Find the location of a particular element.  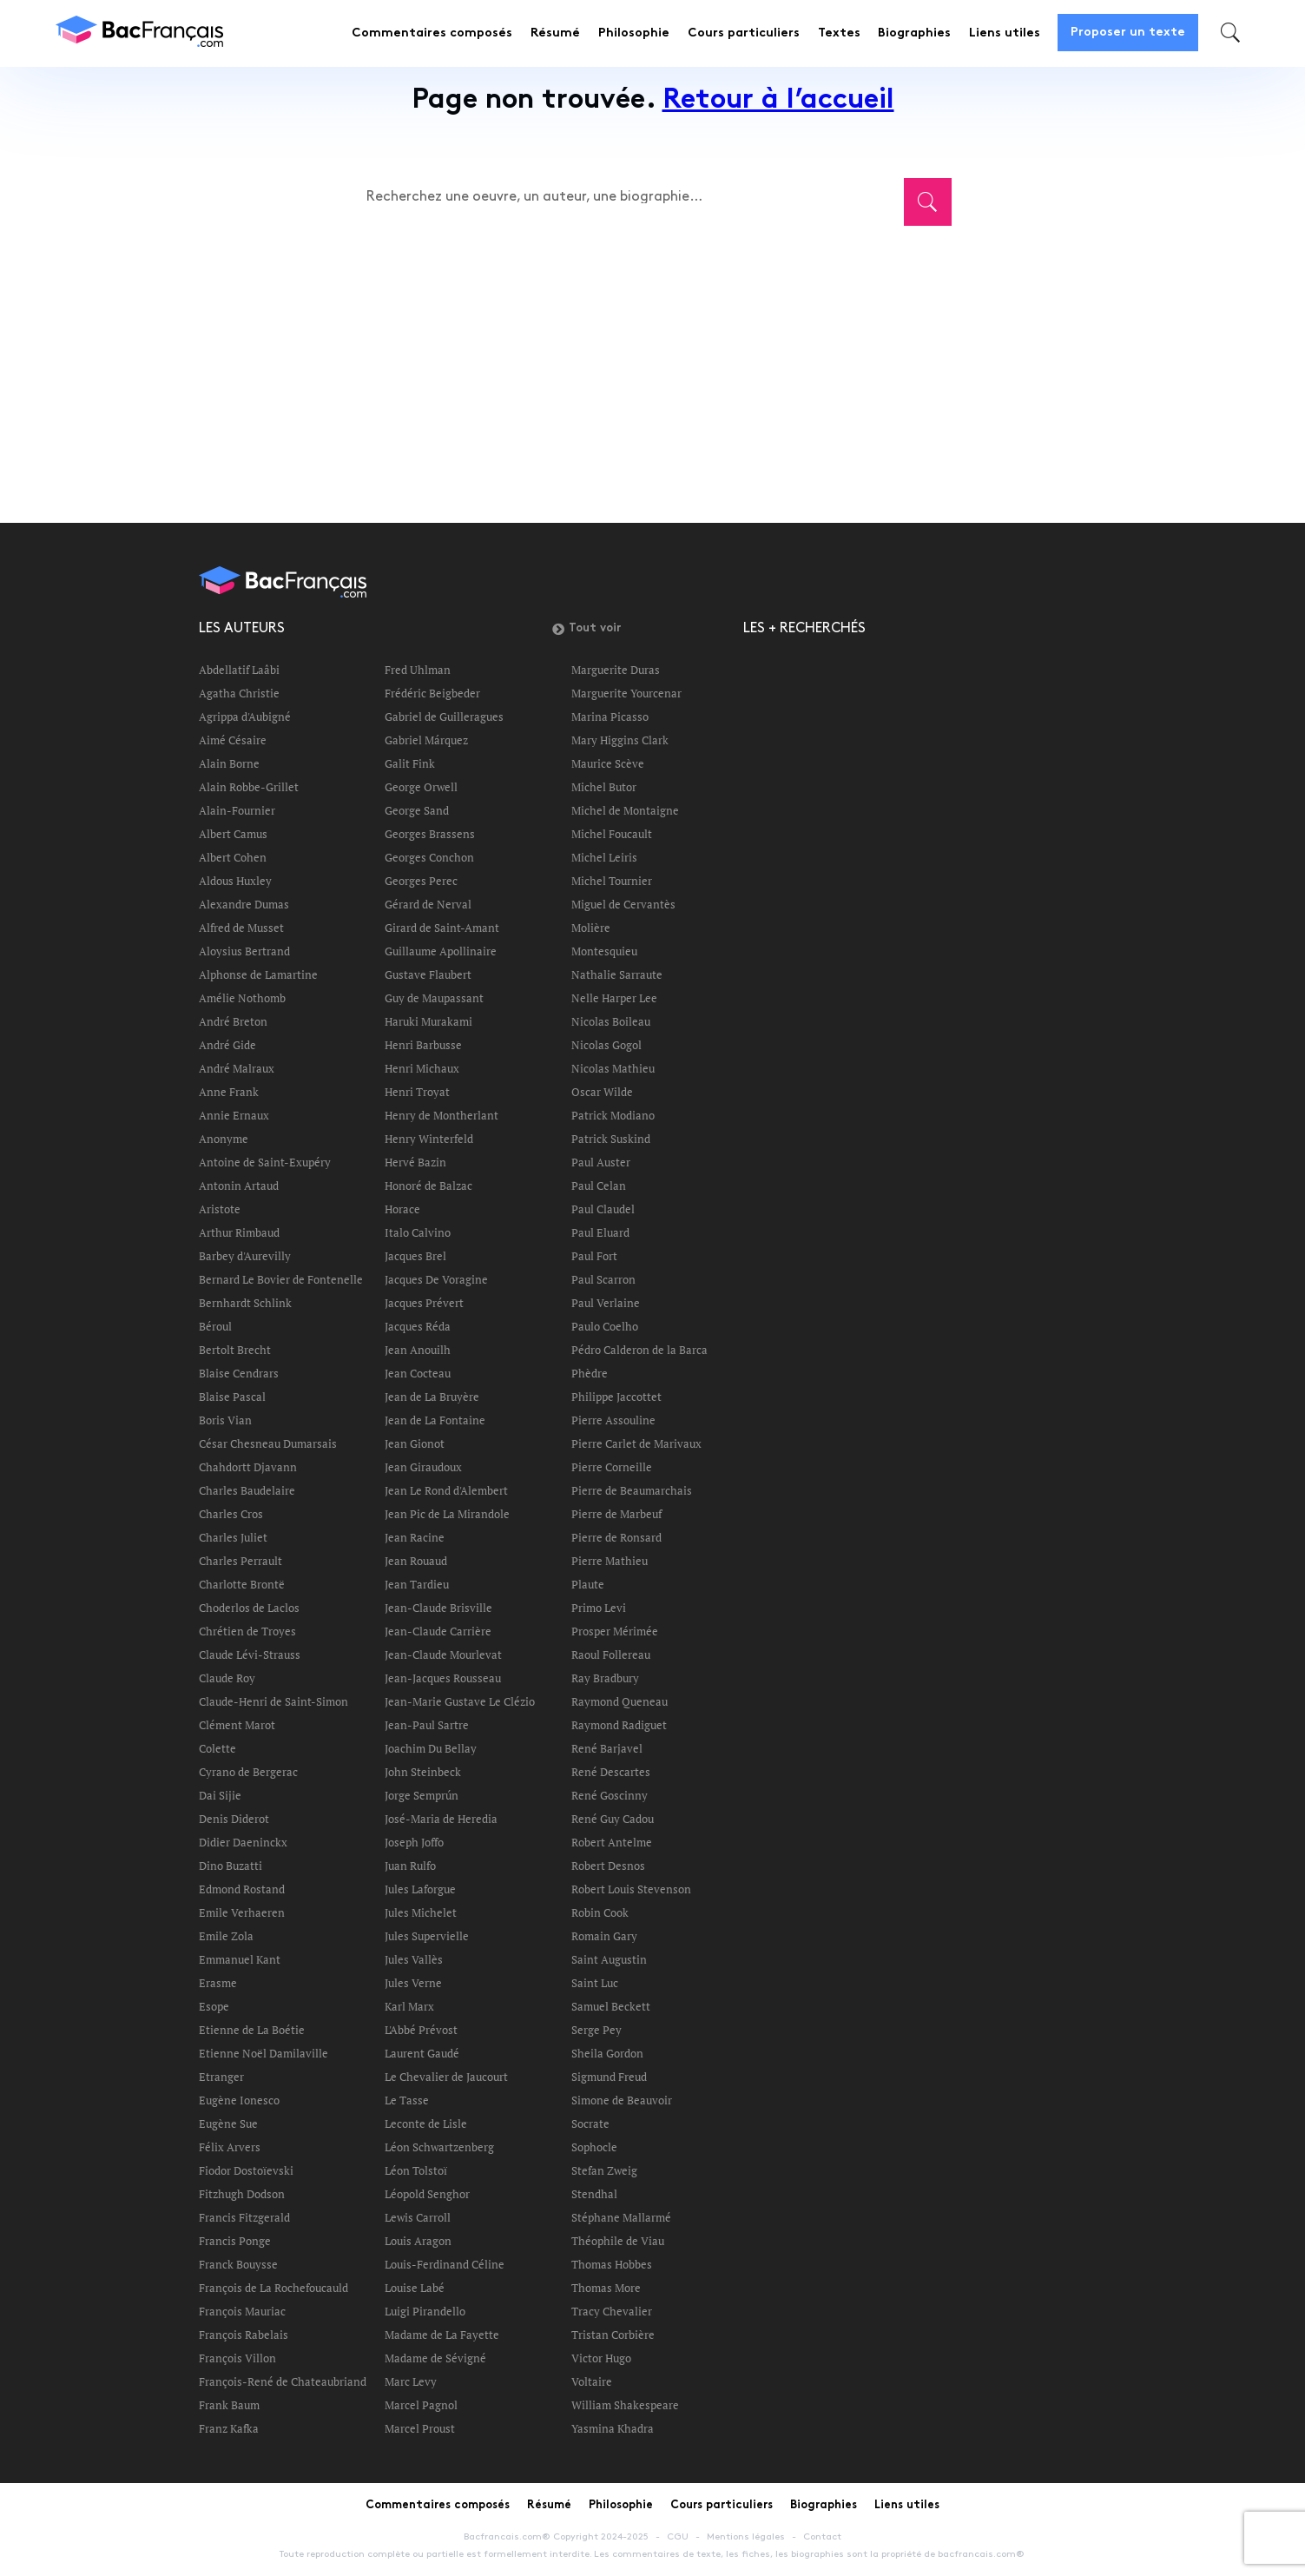

Etienne Noël Damilaville is located at coordinates (263, 2053).